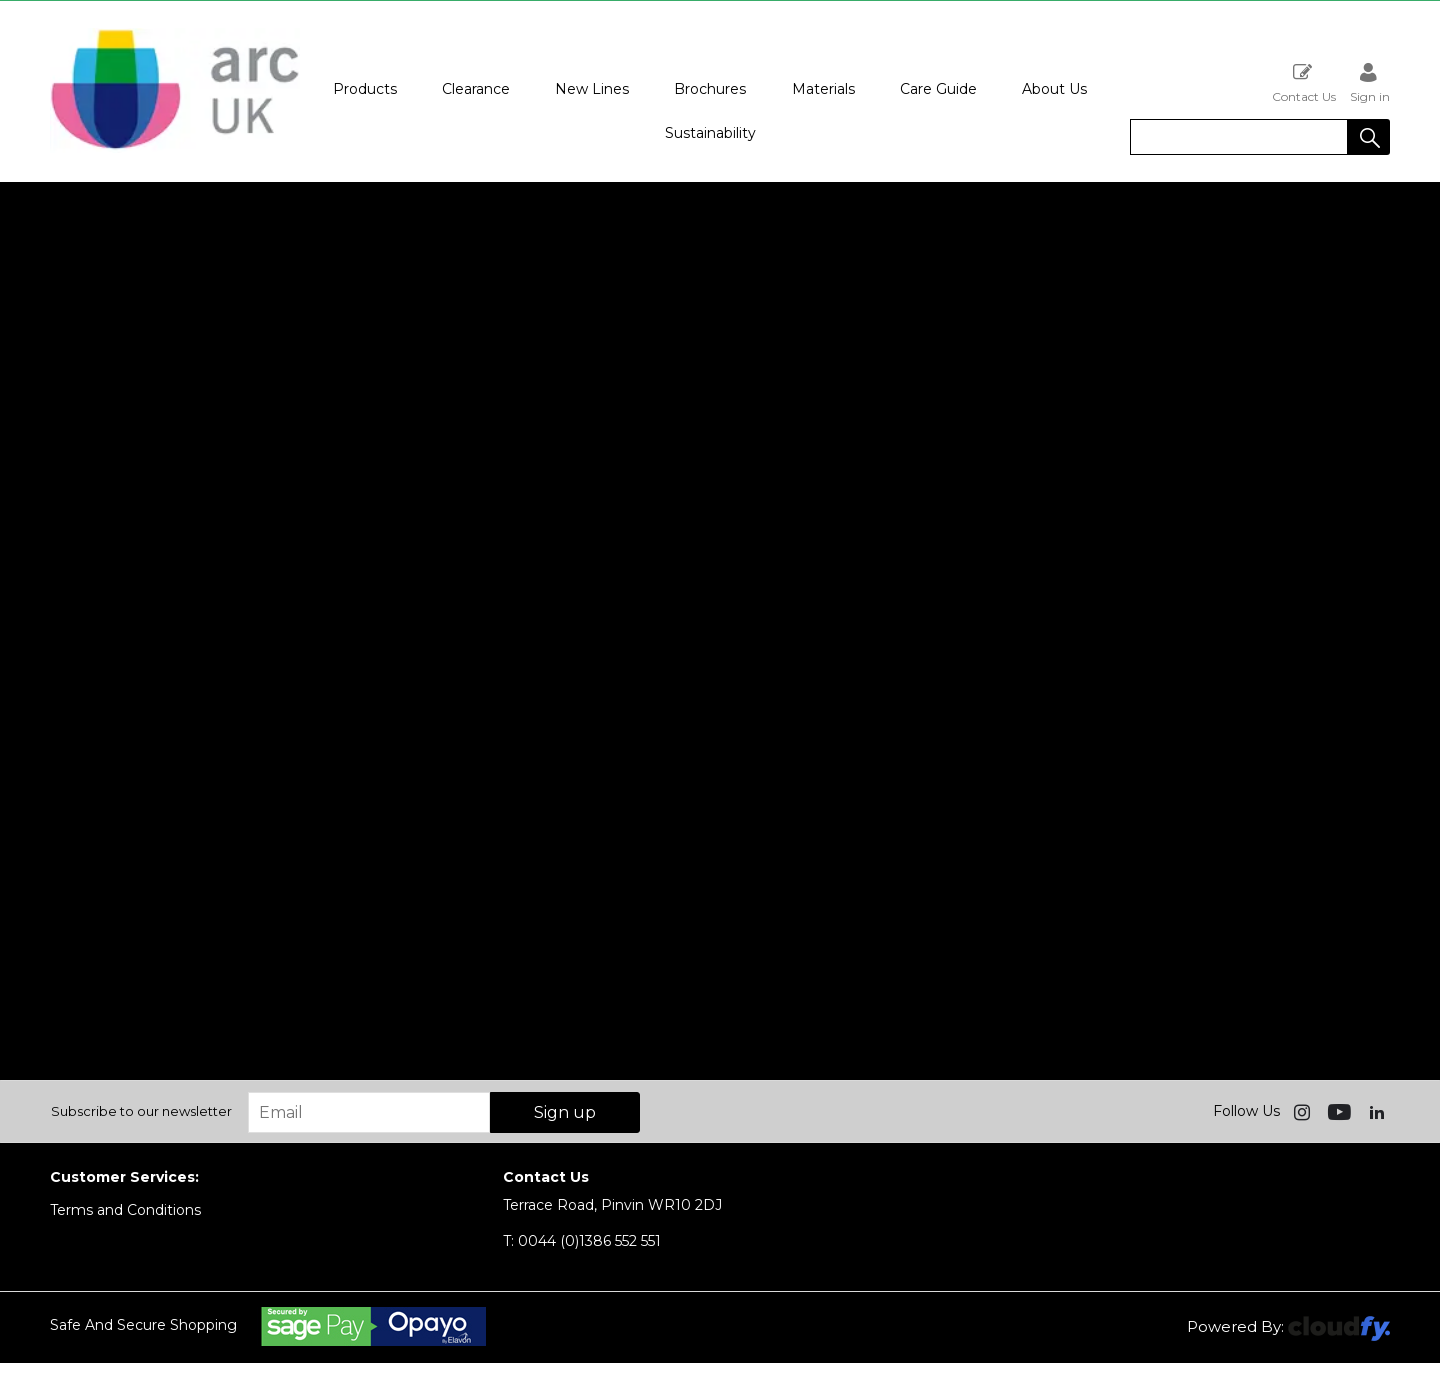 This screenshot has width=1440, height=1388. Describe the element at coordinates (582, 1241) in the screenshot. I see `0044 (0)1386 552 551` at that location.